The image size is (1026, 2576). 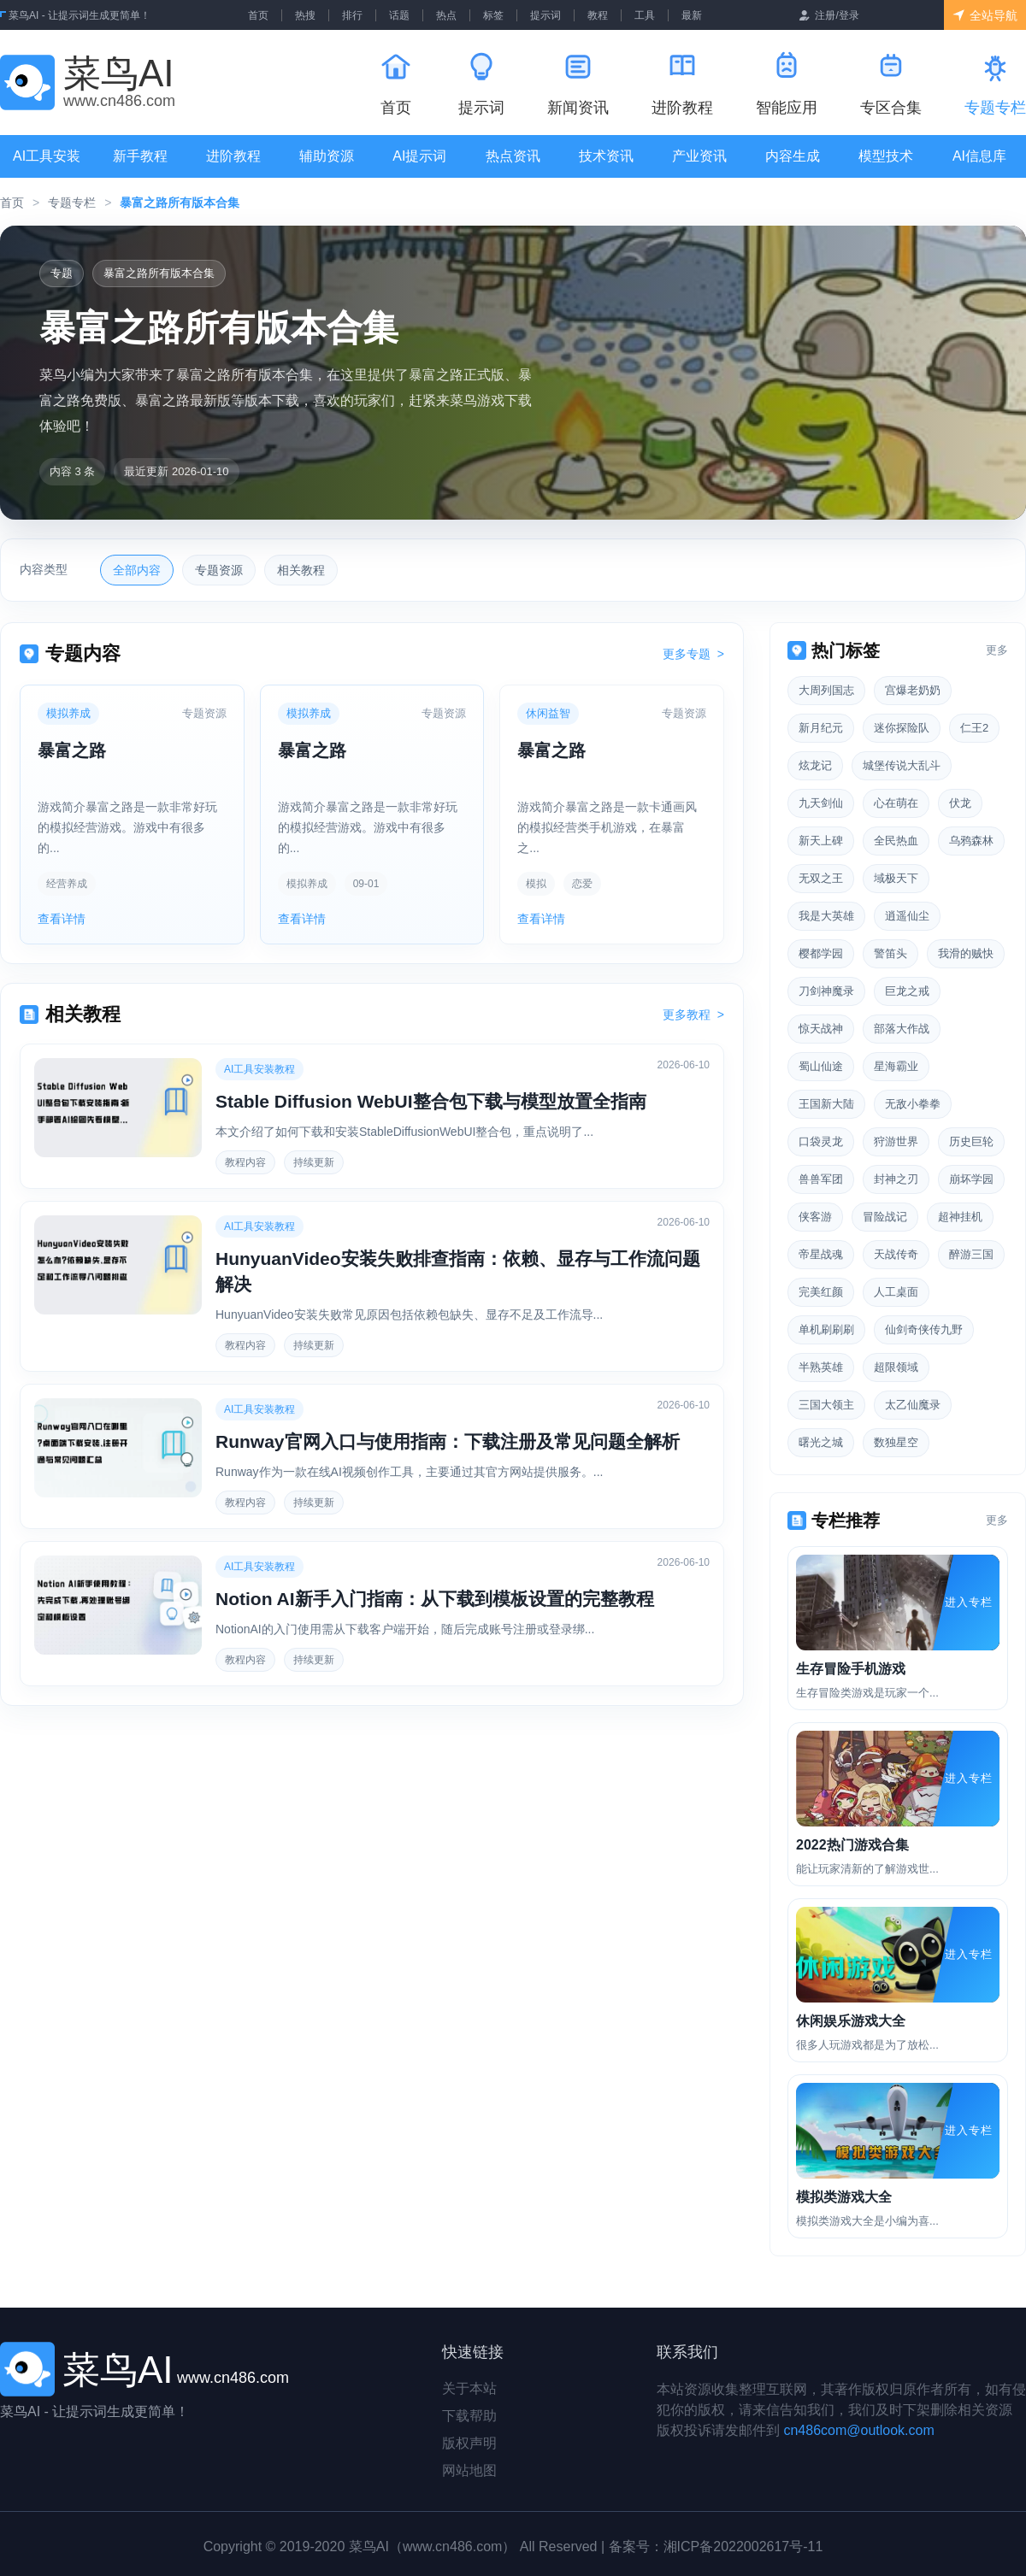 I want to click on 半熟英雄, so click(x=821, y=1367).